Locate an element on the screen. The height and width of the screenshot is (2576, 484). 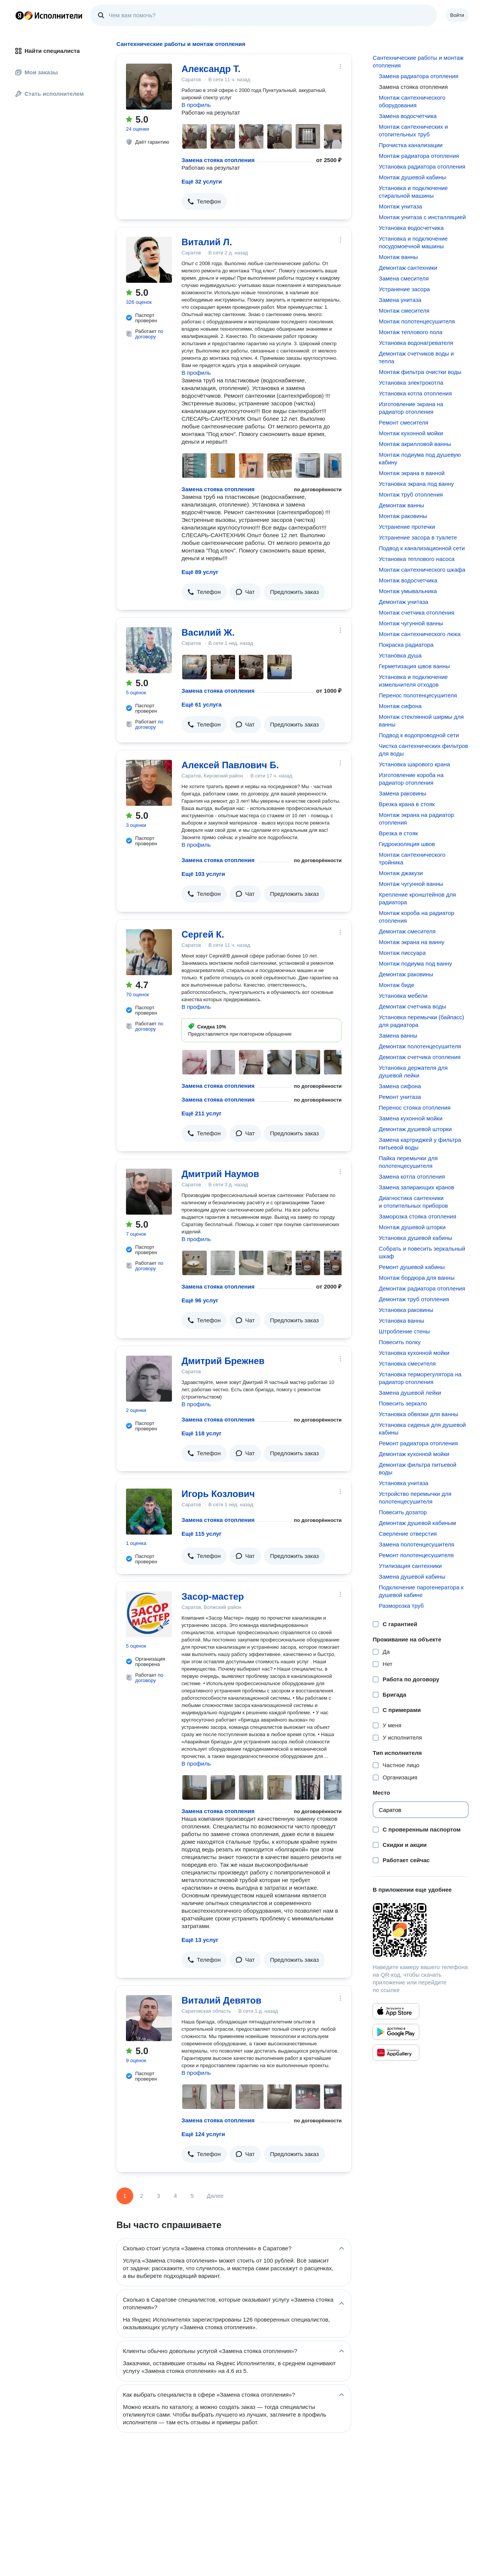
Монтаж бордюра для ванны is located at coordinates (417, 1277).